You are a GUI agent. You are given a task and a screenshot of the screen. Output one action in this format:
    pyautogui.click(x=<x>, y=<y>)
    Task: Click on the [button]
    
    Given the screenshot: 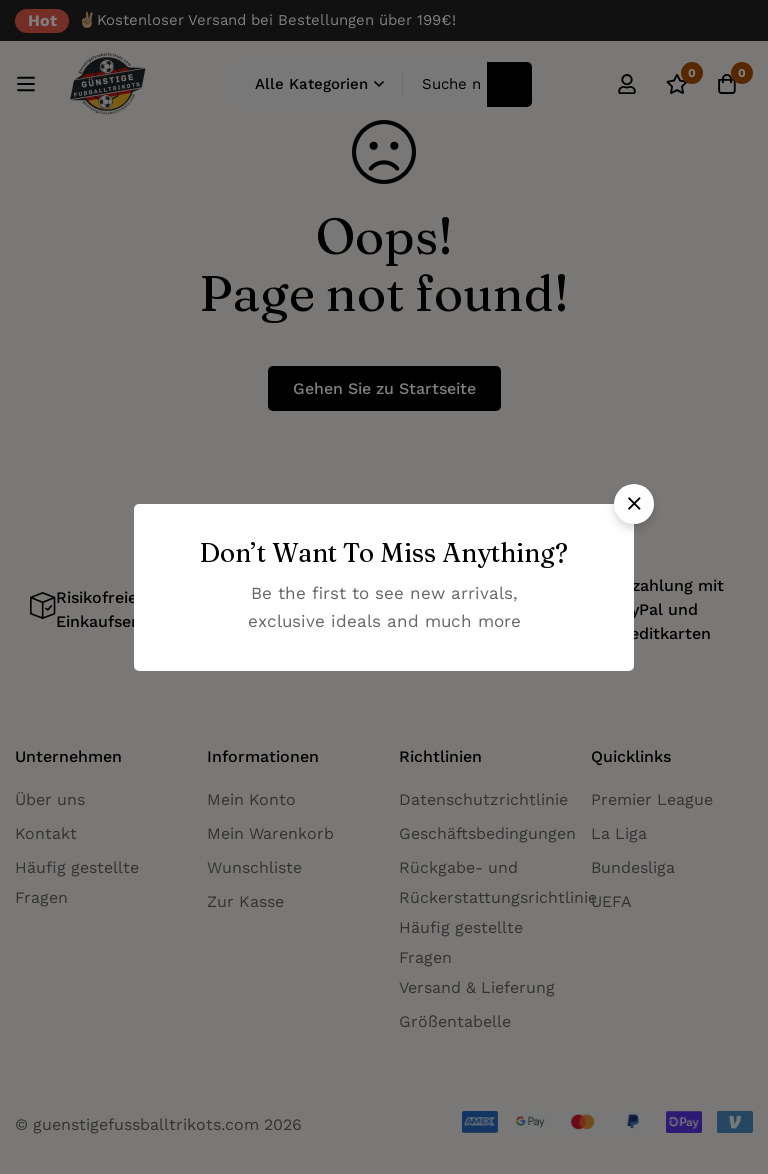 What is the action you would take?
    pyautogui.click(x=634, y=504)
    